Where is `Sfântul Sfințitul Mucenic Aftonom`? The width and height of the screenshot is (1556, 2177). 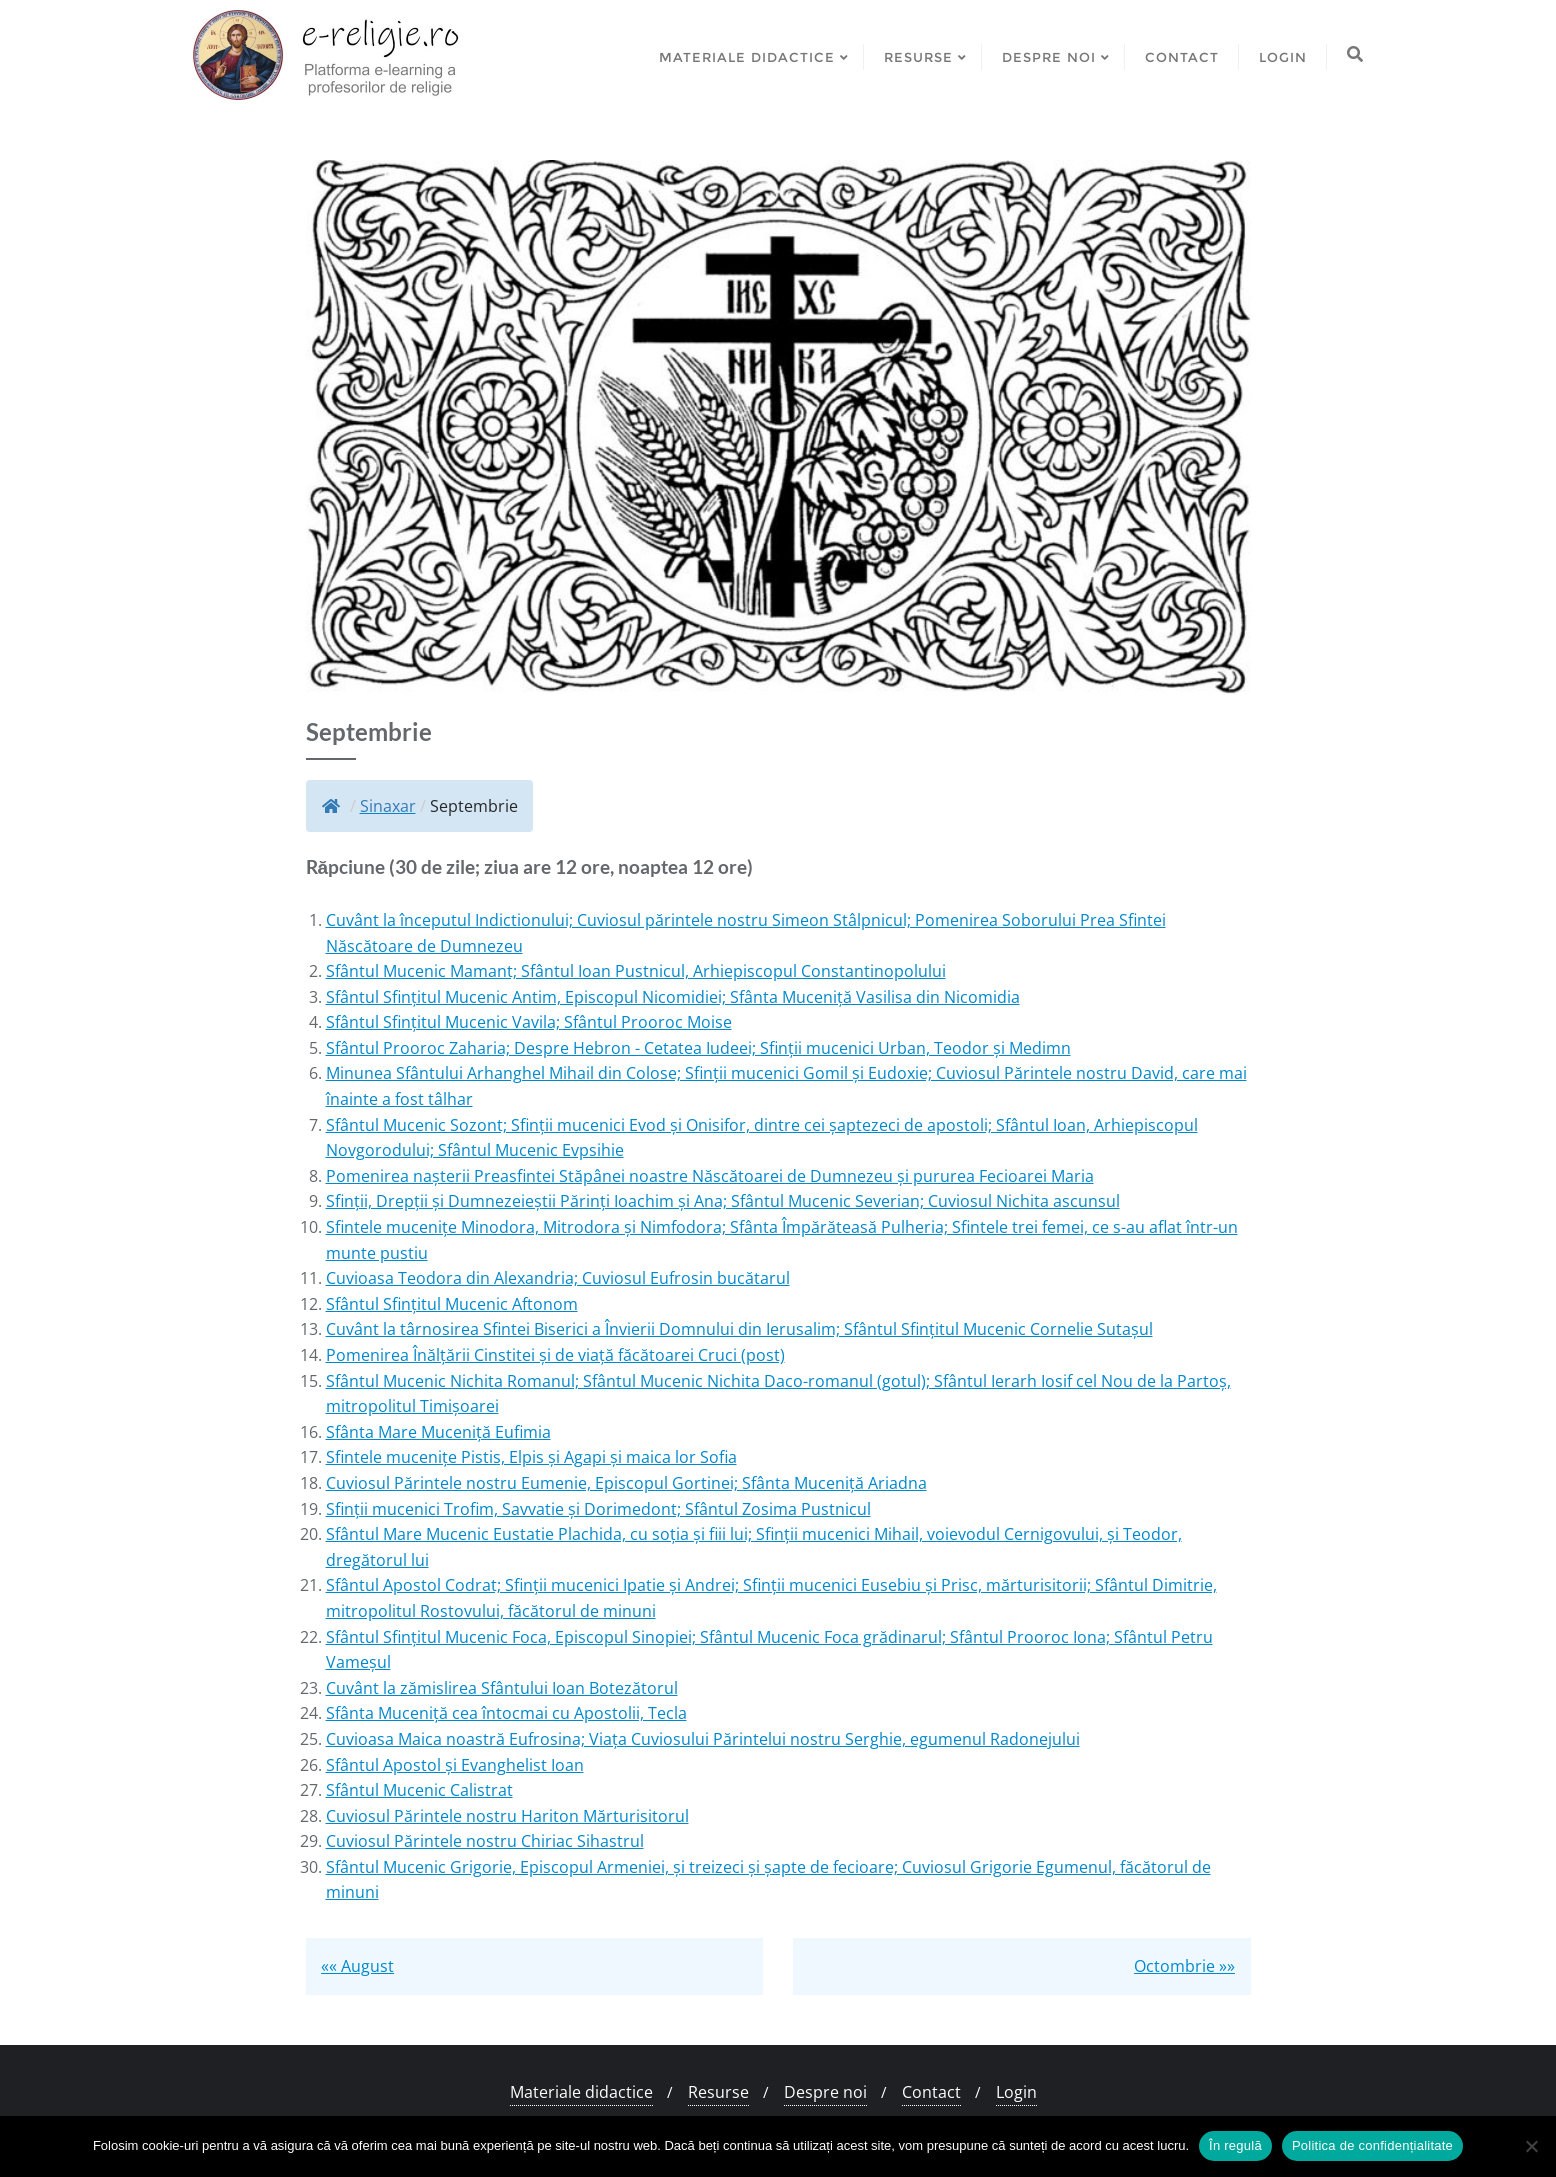
Sfântul Sfințitul Mucenic Aftonom is located at coordinates (452, 1304).